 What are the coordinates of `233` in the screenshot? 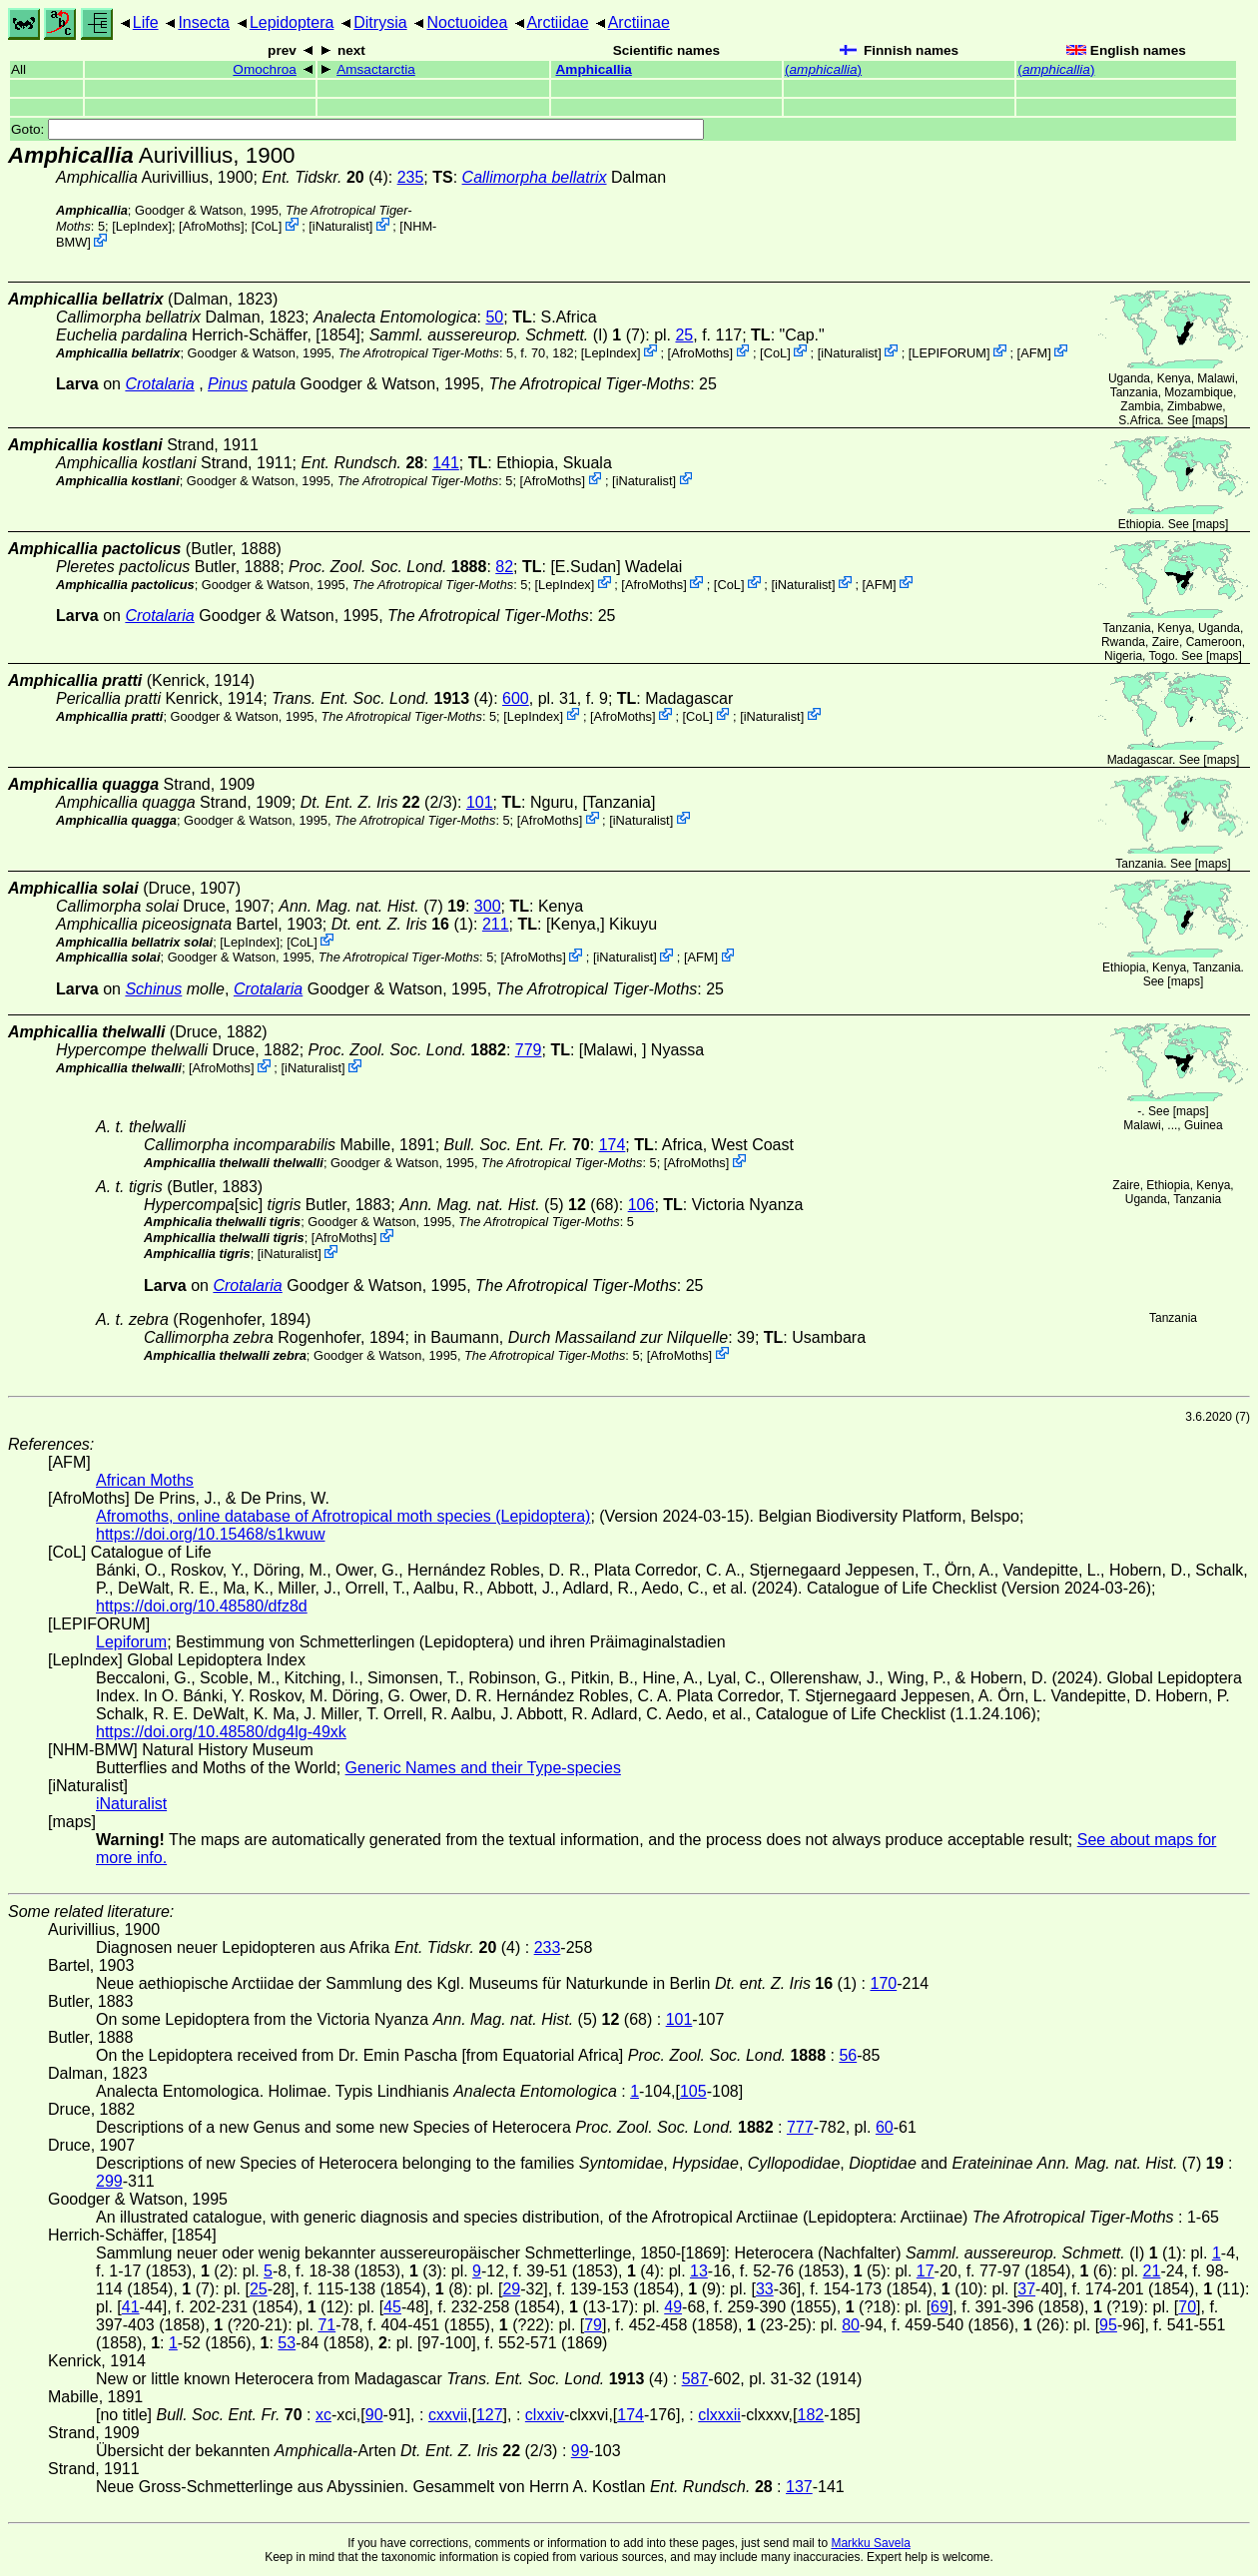 It's located at (547, 1947).